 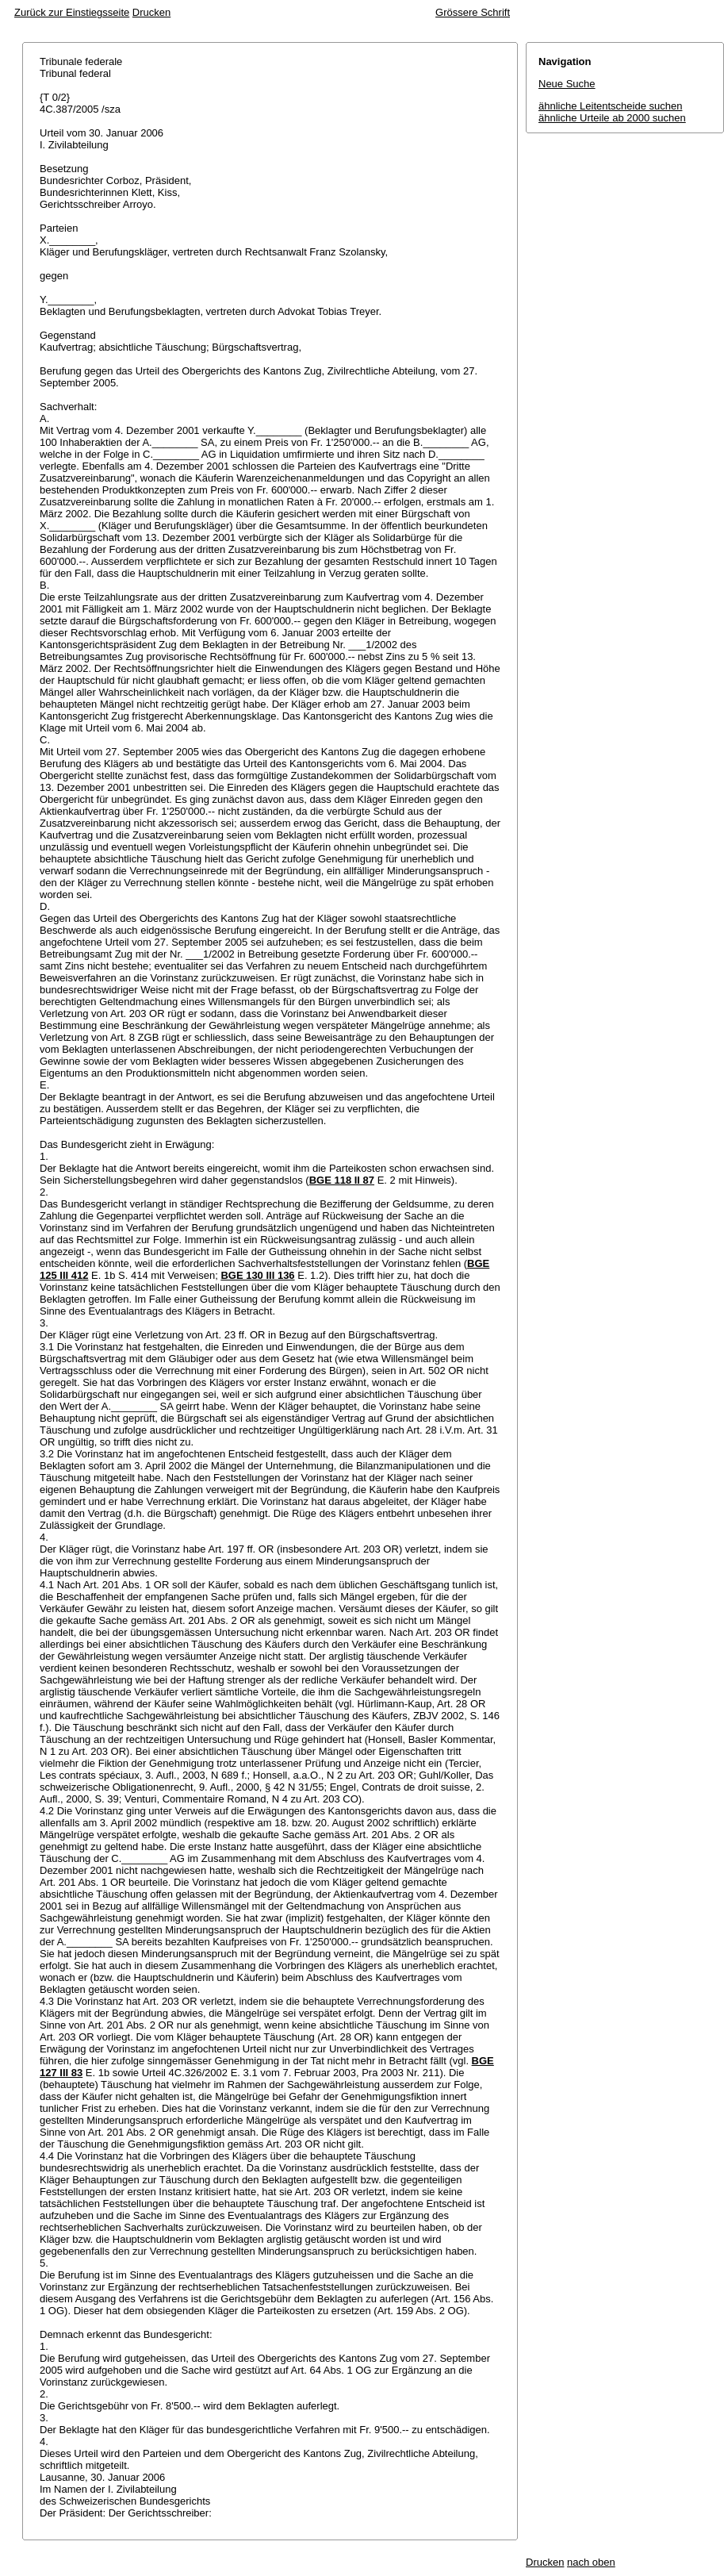 I want to click on Drucken, so click(x=151, y=12).